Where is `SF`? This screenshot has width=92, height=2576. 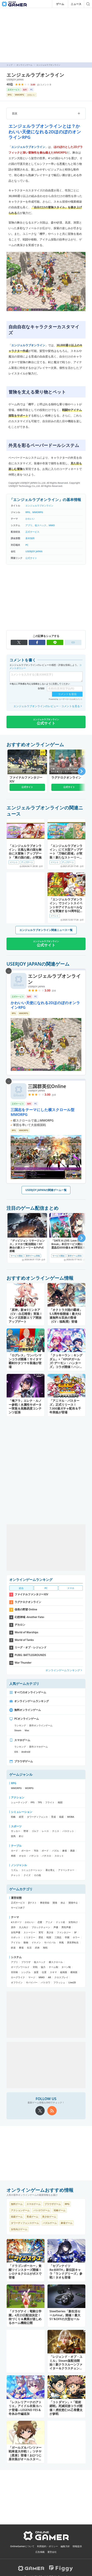
SF is located at coordinates (75, 1936).